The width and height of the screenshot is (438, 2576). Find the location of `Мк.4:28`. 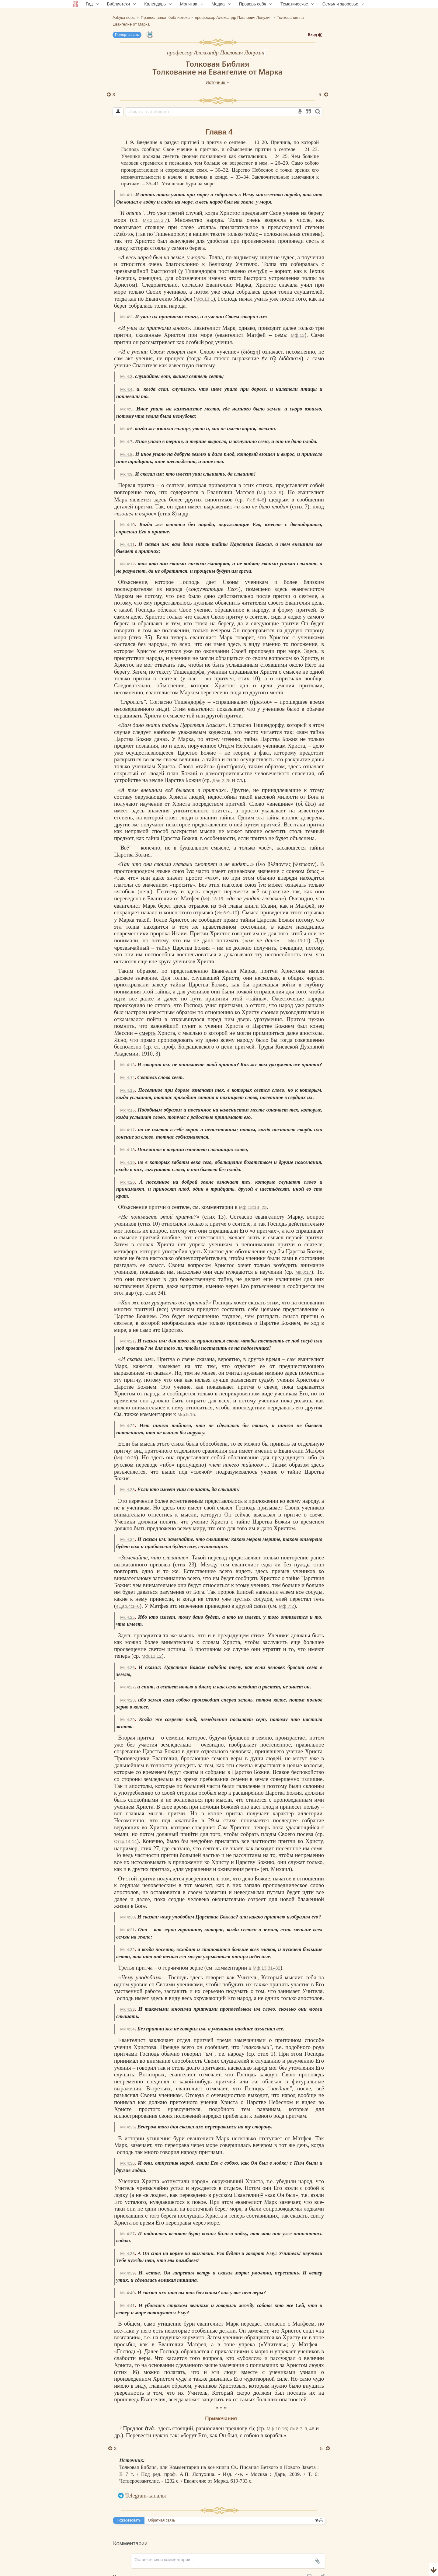

Мк.4:28 is located at coordinates (127, 1700).